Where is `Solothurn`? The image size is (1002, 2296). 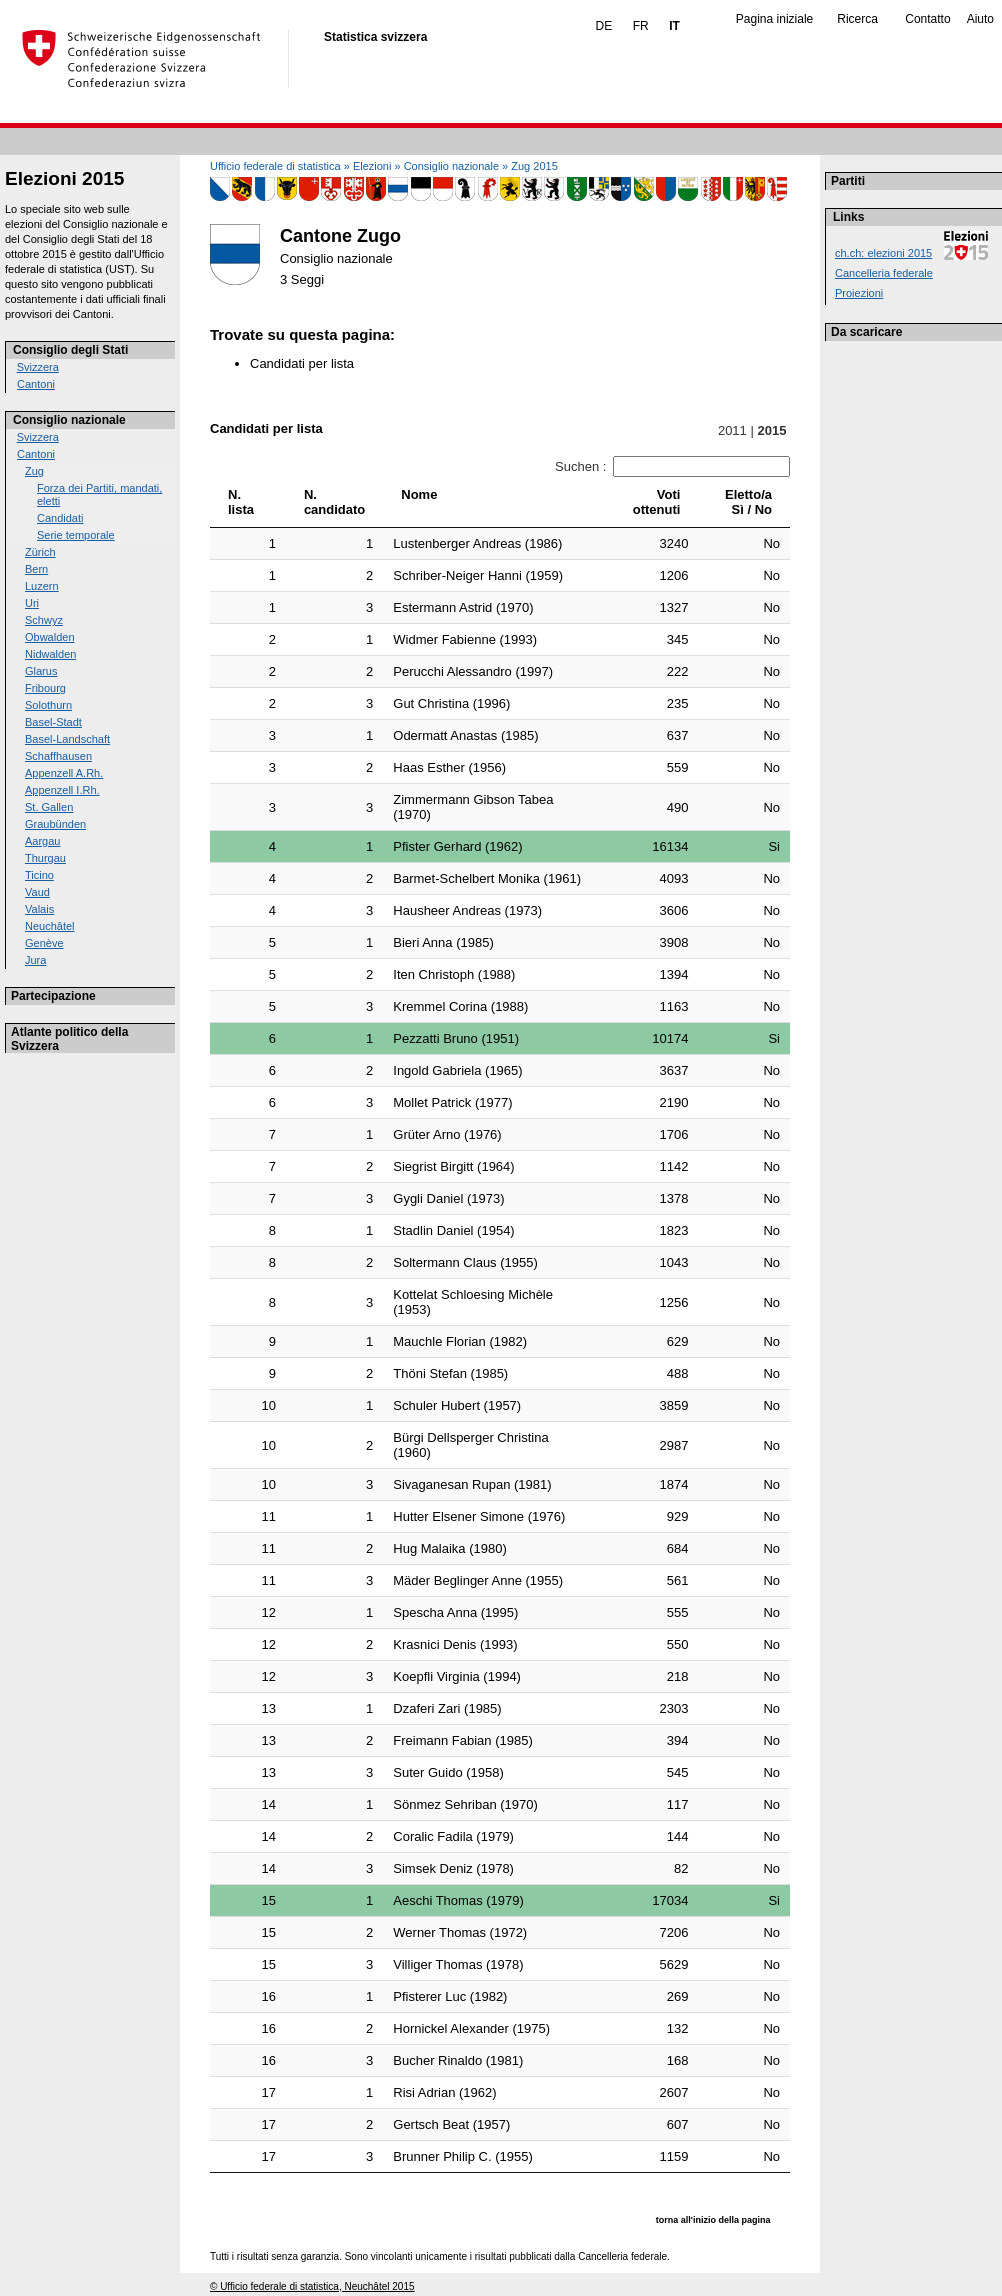 Solothurn is located at coordinates (48, 705).